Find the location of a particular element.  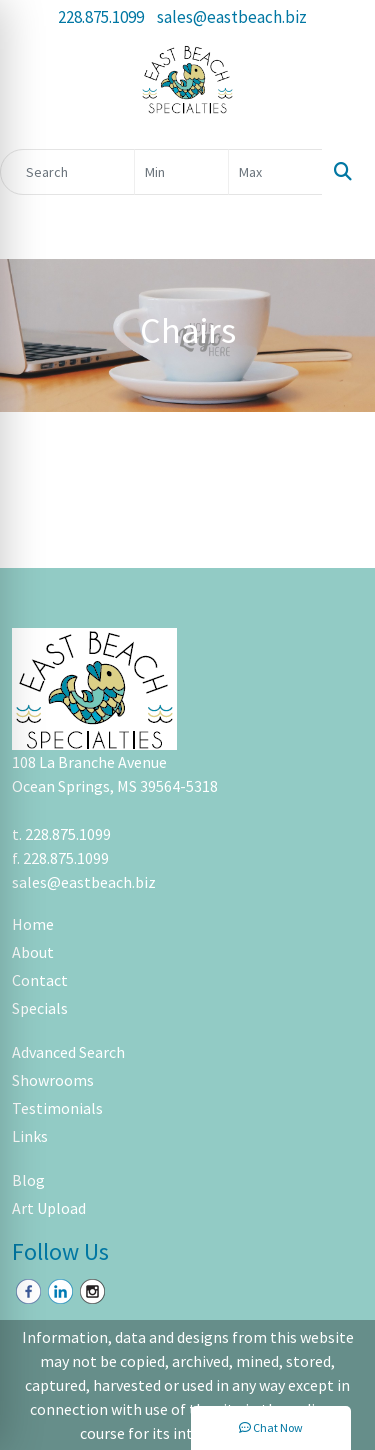

[Quick Search Price Low] is located at coordinates (181, 172).